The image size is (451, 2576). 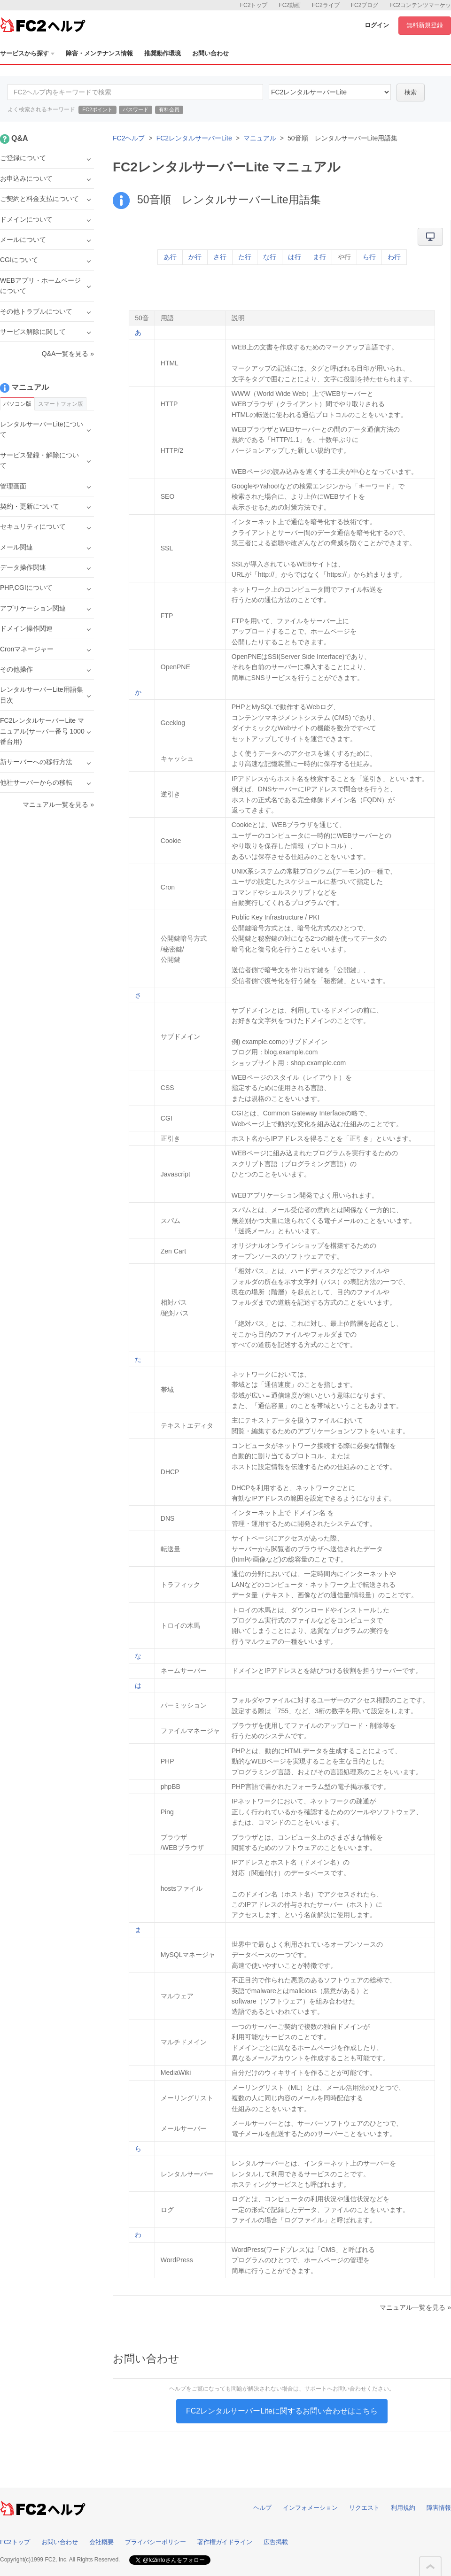 What do you see at coordinates (294, 257) in the screenshot?
I see `は行` at bounding box center [294, 257].